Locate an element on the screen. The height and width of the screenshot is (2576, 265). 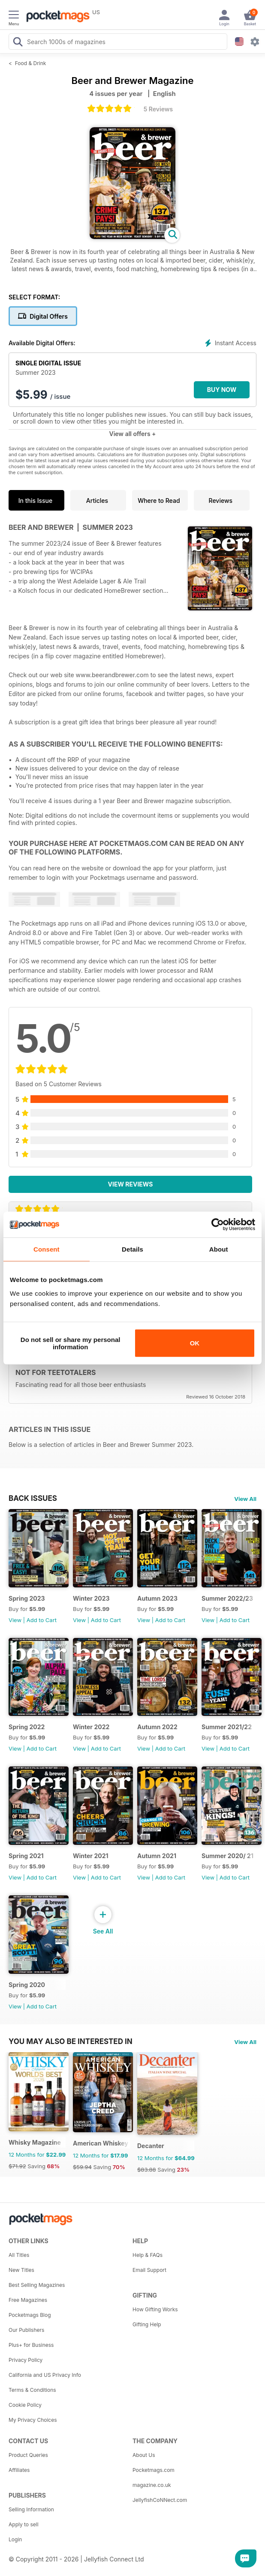
Pocketmags Blog is located at coordinates (30, 2315).